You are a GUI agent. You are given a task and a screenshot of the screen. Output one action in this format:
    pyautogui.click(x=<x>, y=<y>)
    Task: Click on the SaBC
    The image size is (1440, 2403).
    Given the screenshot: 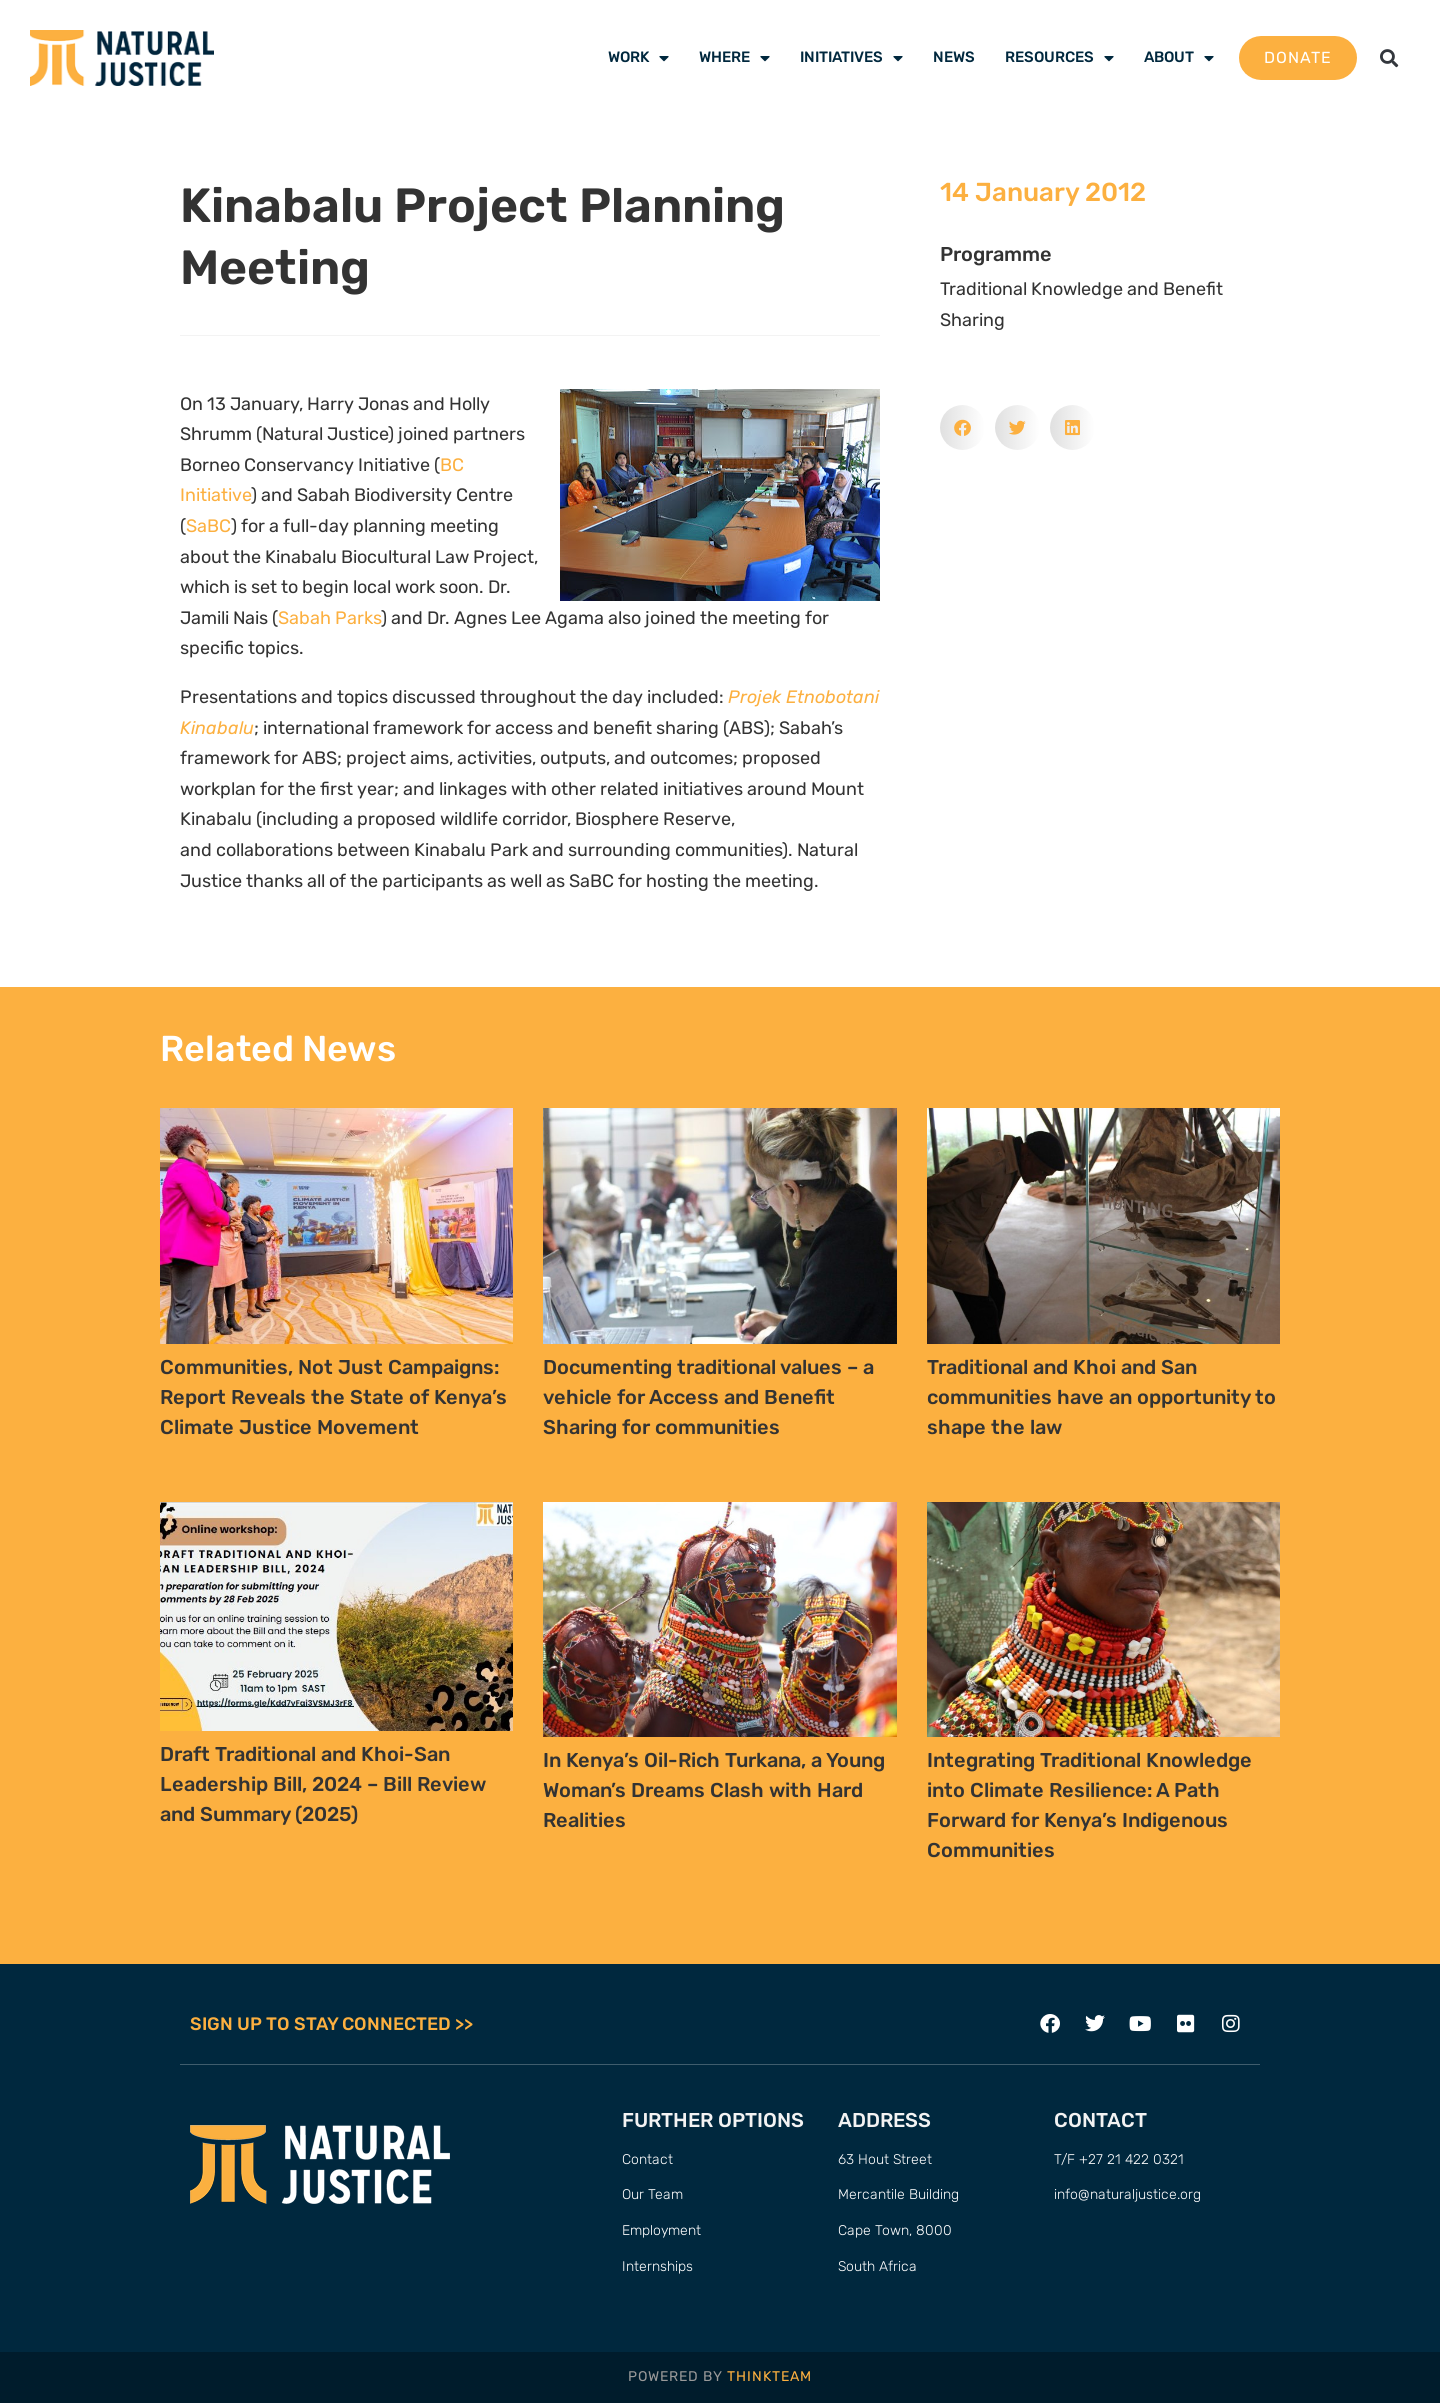 What is the action you would take?
    pyautogui.click(x=208, y=526)
    